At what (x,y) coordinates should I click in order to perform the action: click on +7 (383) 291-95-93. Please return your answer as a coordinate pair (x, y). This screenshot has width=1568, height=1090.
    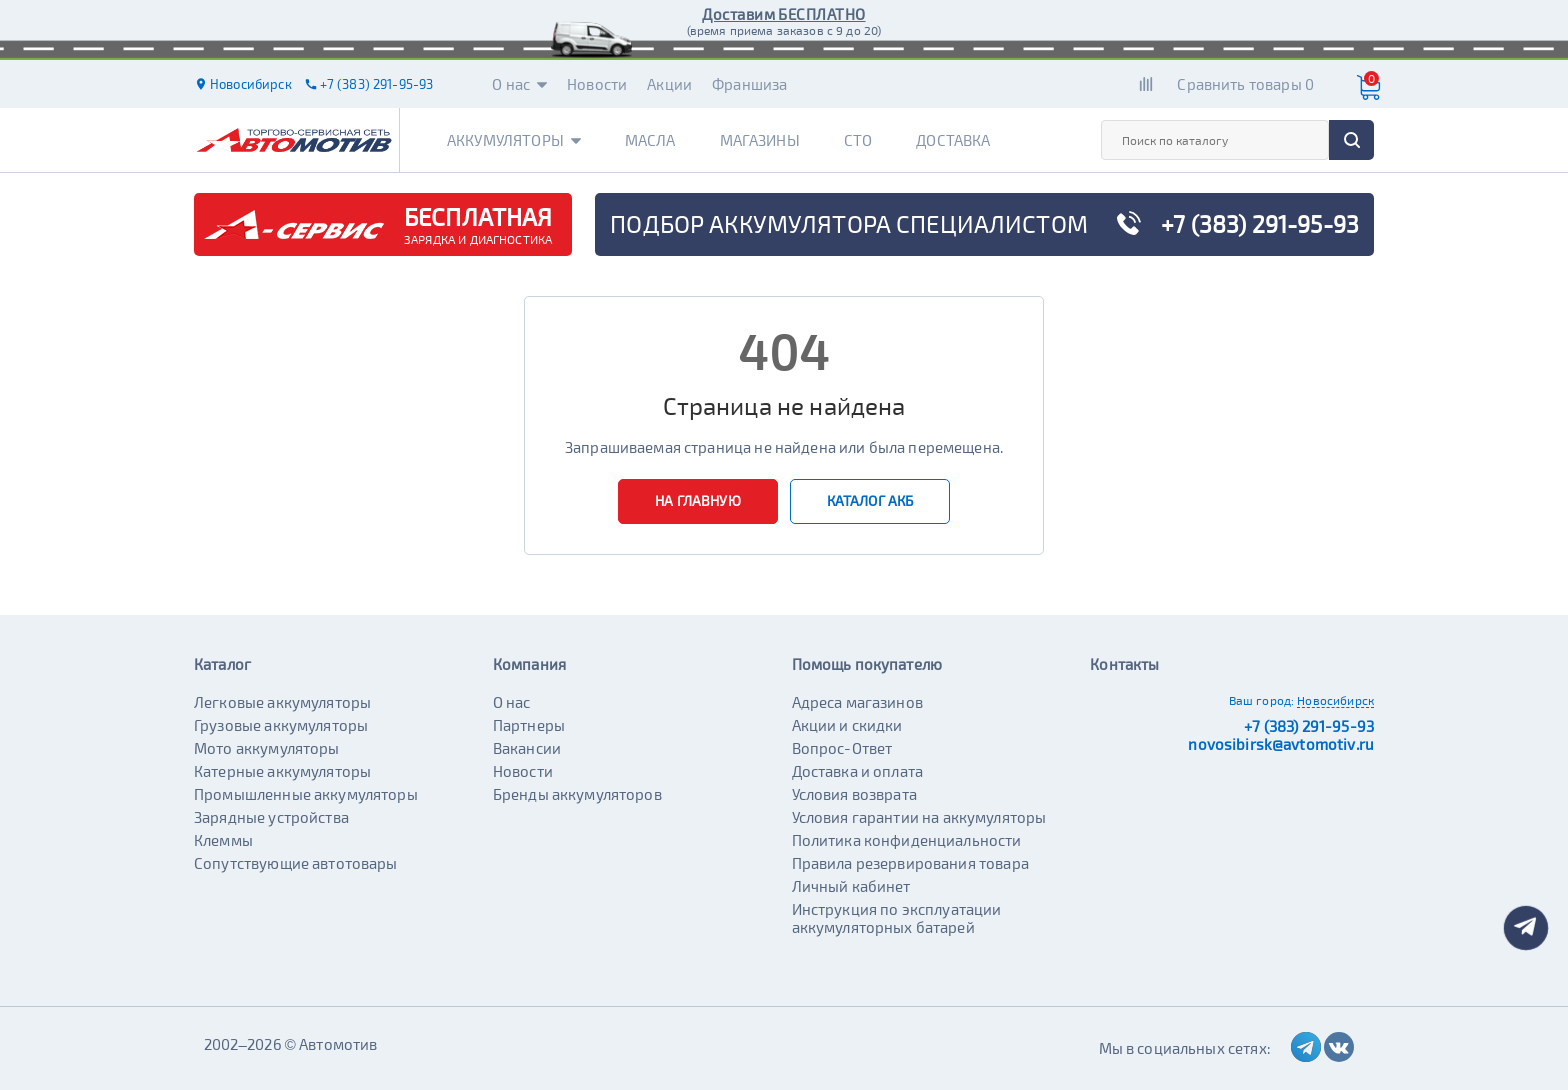
    Looking at the image, I should click on (1309, 726).